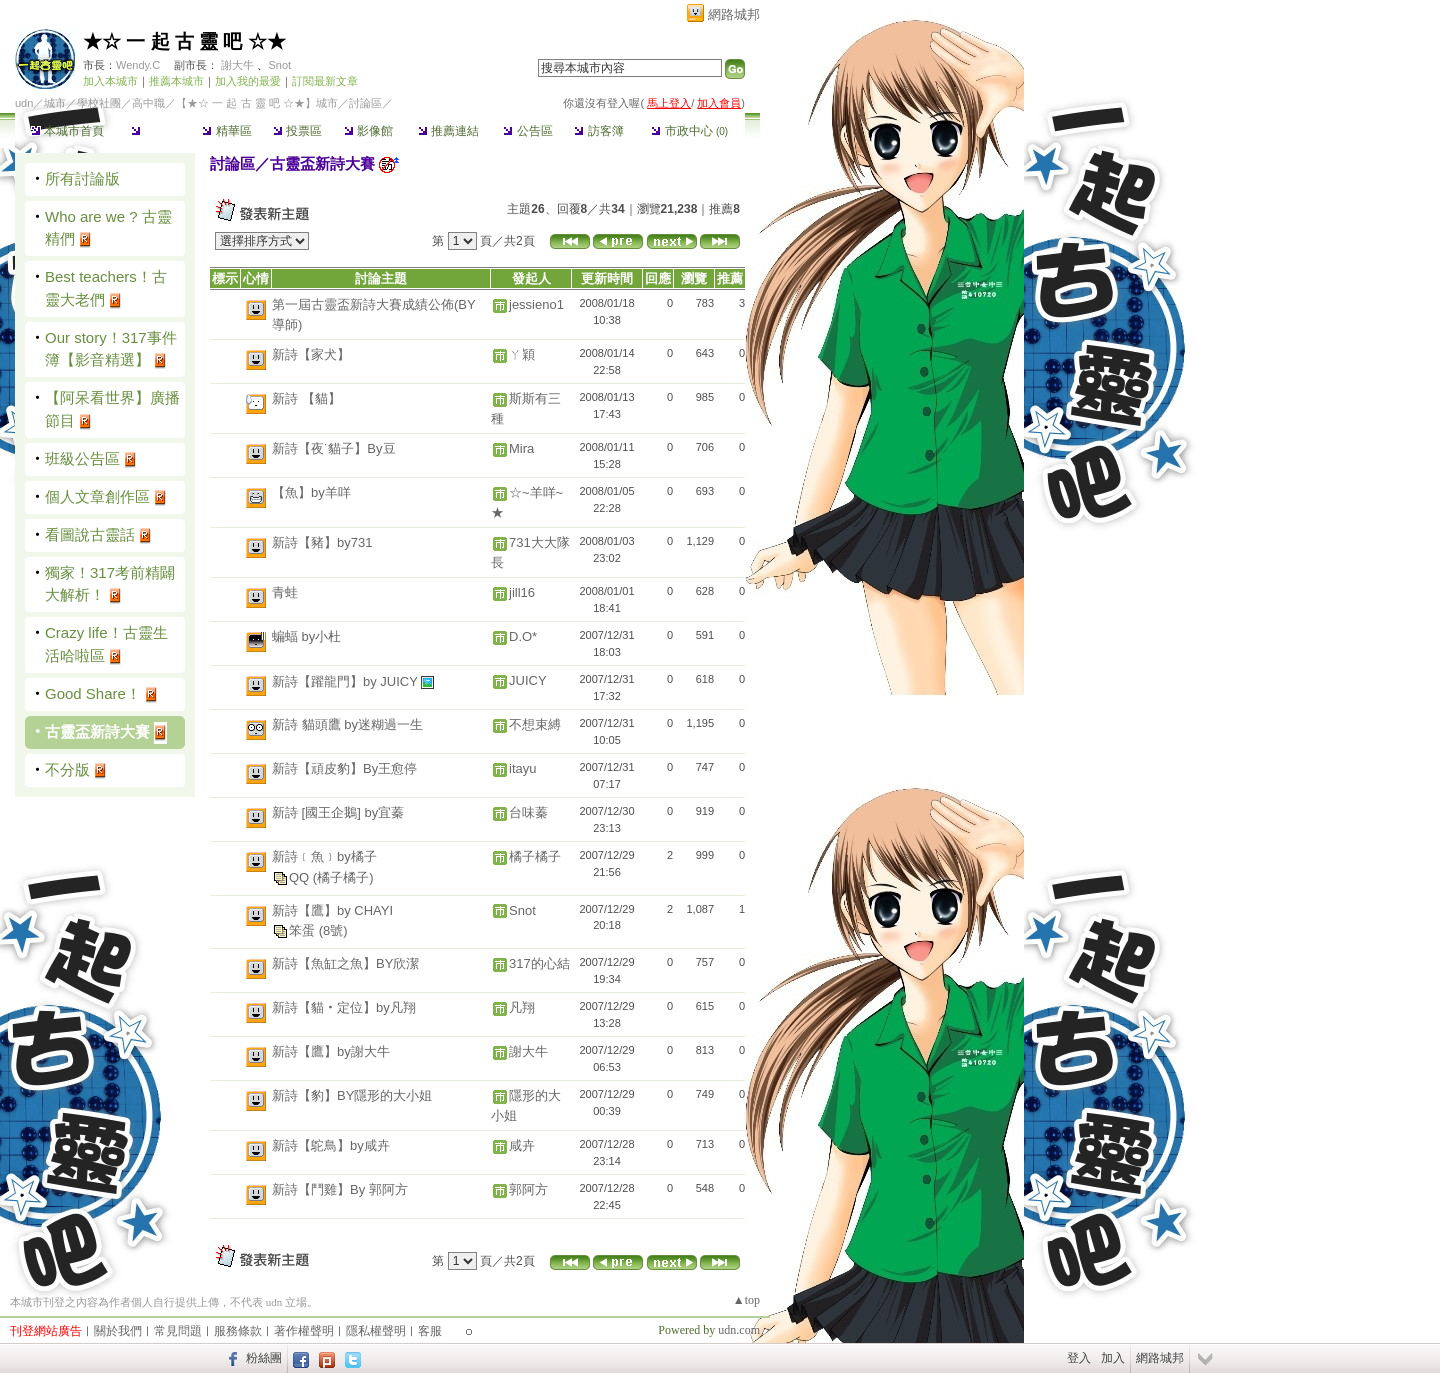 This screenshot has width=1440, height=1373. What do you see at coordinates (344, 768) in the screenshot?
I see `新詩【頑皮豹】By王愈停` at bounding box center [344, 768].